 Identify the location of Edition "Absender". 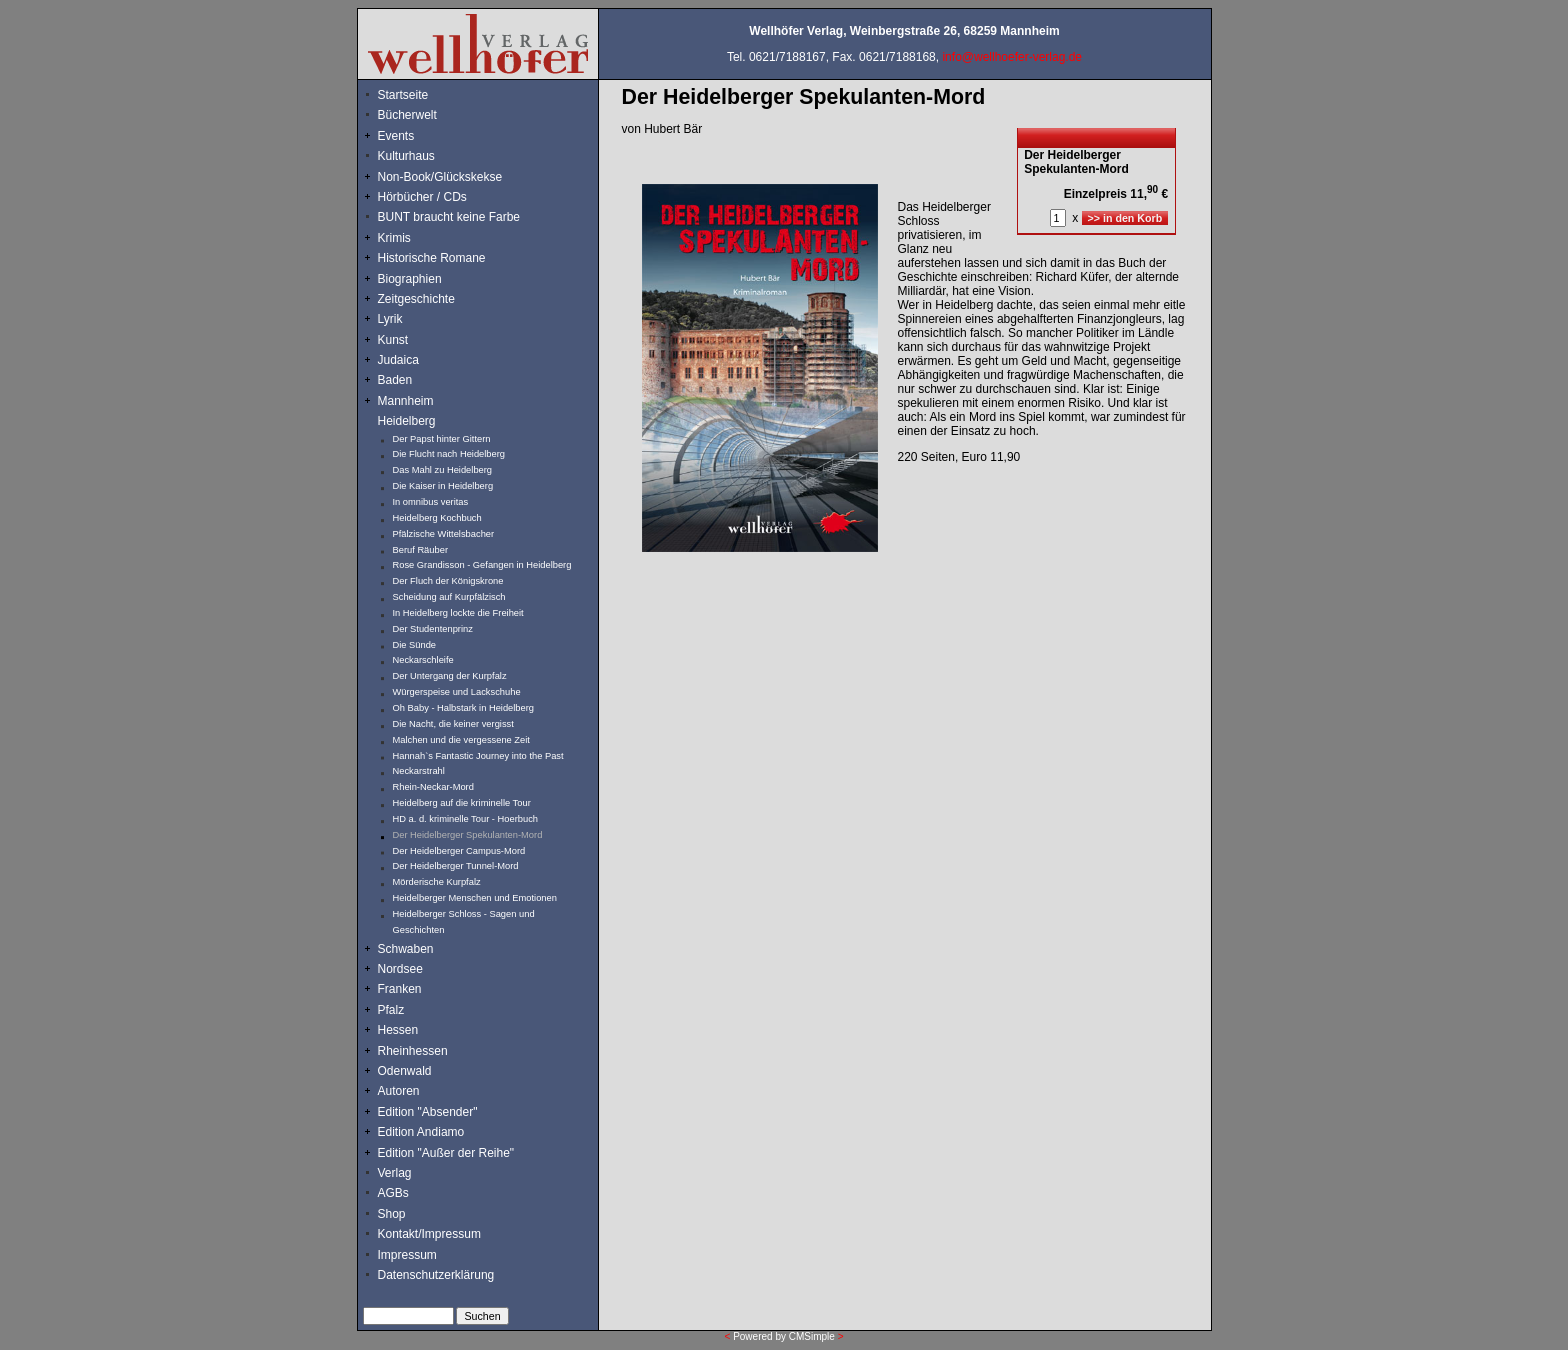
(428, 1112).